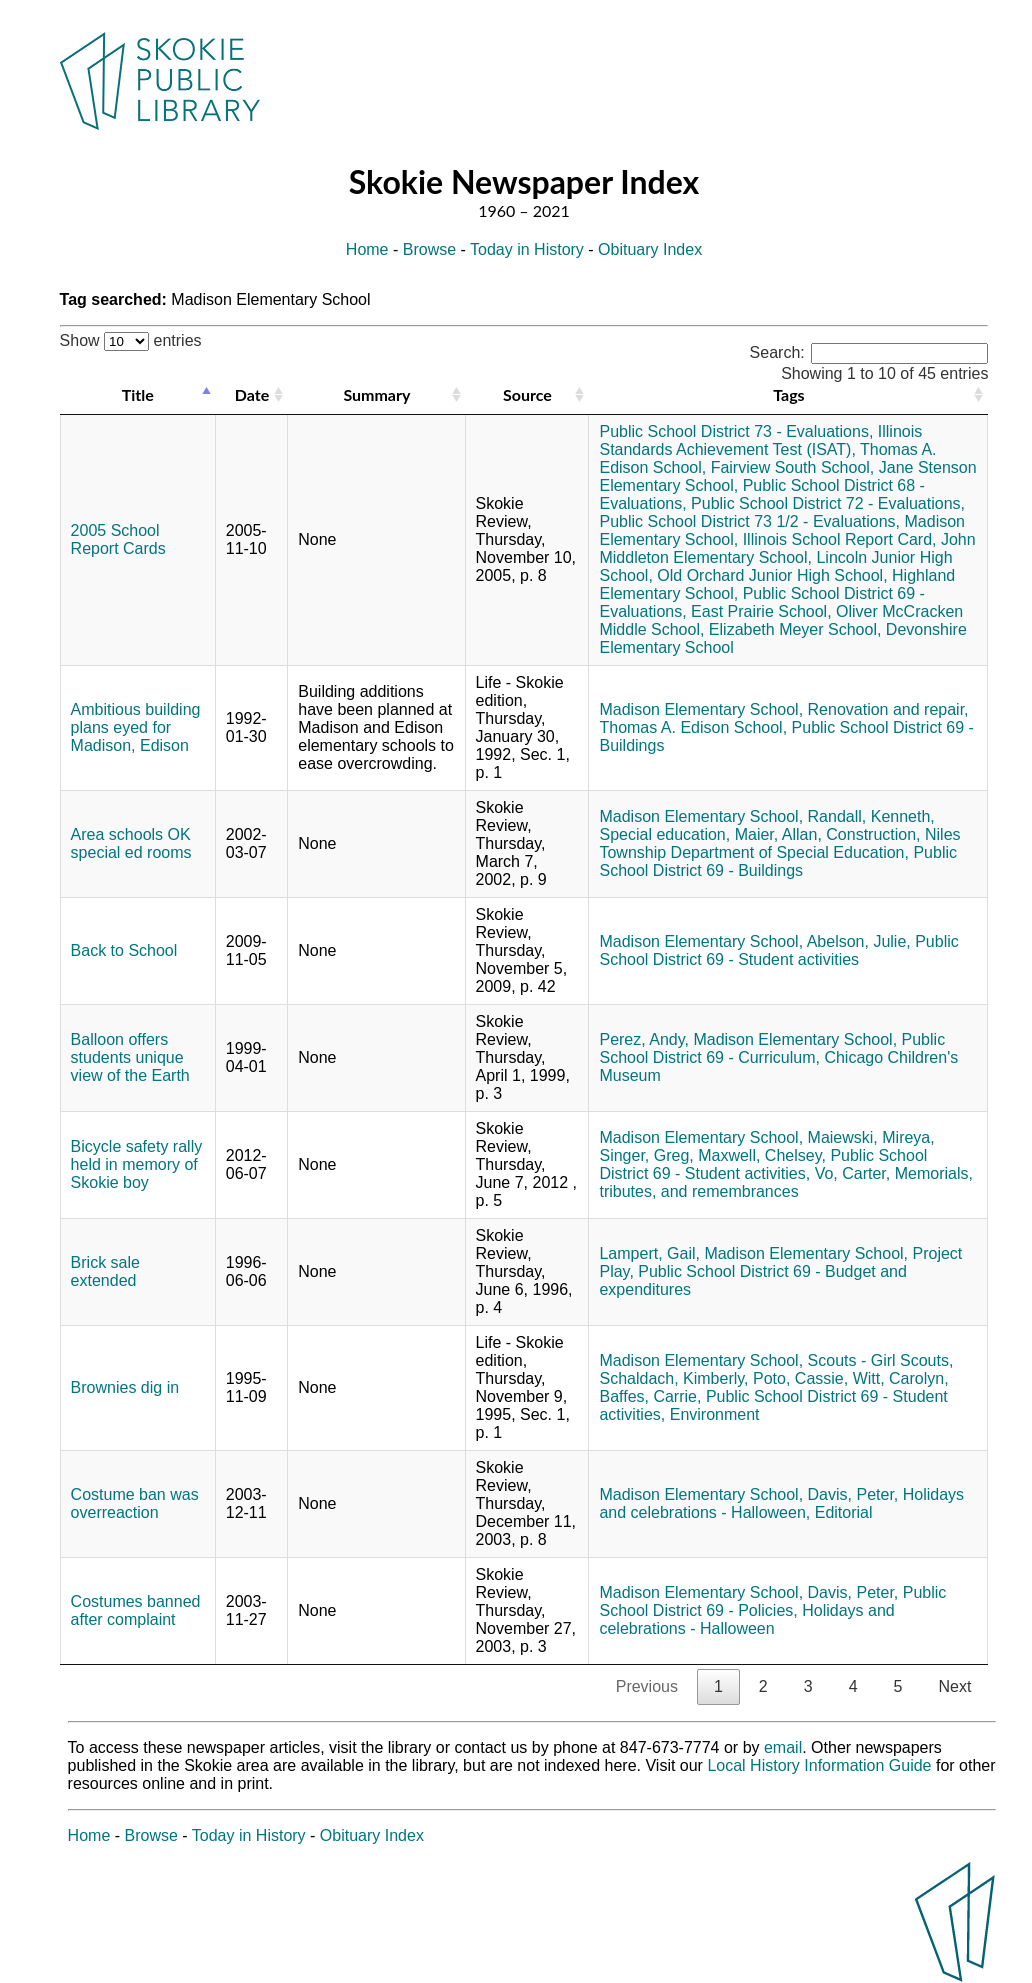  What do you see at coordinates (715, 1414) in the screenshot?
I see `Environment` at bounding box center [715, 1414].